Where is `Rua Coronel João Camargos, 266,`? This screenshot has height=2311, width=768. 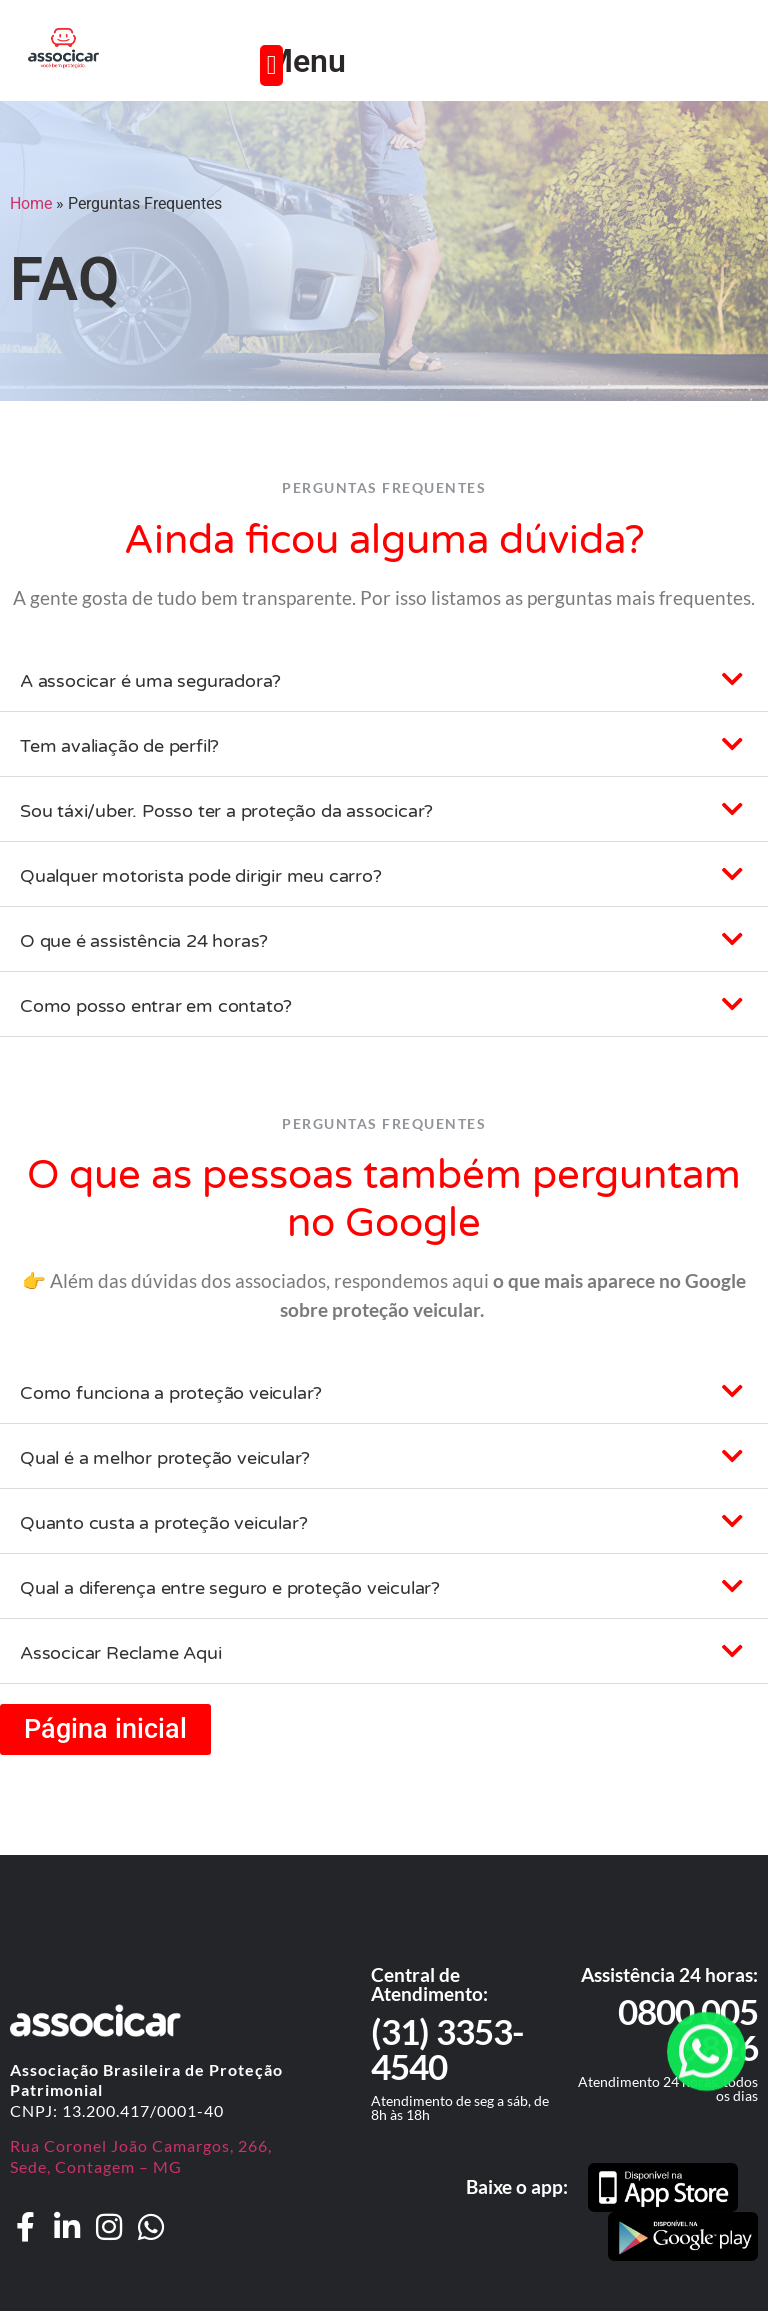 Rua Coronel João Camargos, 266, is located at coordinates (141, 2145).